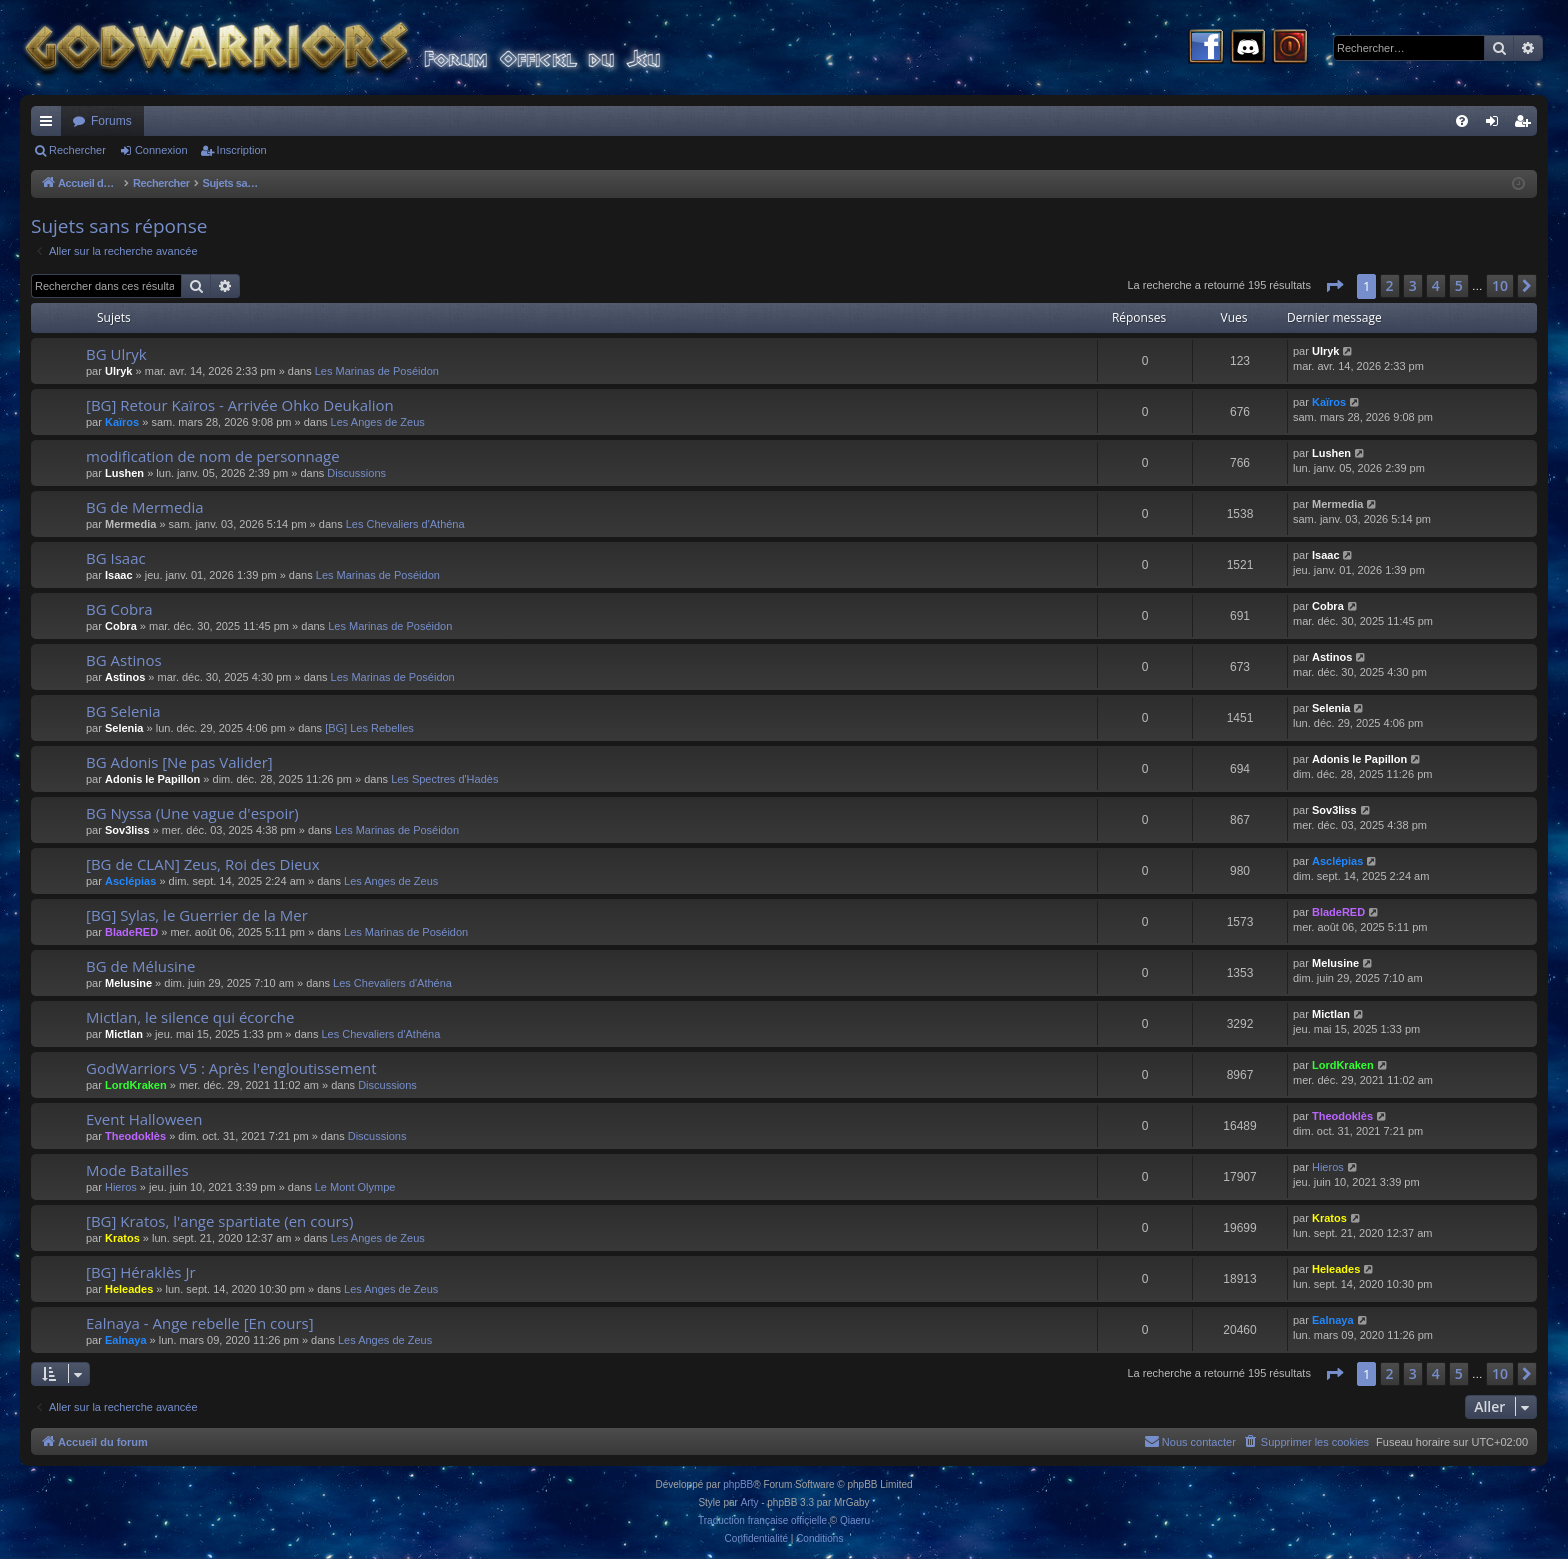 The height and width of the screenshot is (1559, 1568). Describe the element at coordinates (129, 1289) in the screenshot. I see `Heleades` at that location.